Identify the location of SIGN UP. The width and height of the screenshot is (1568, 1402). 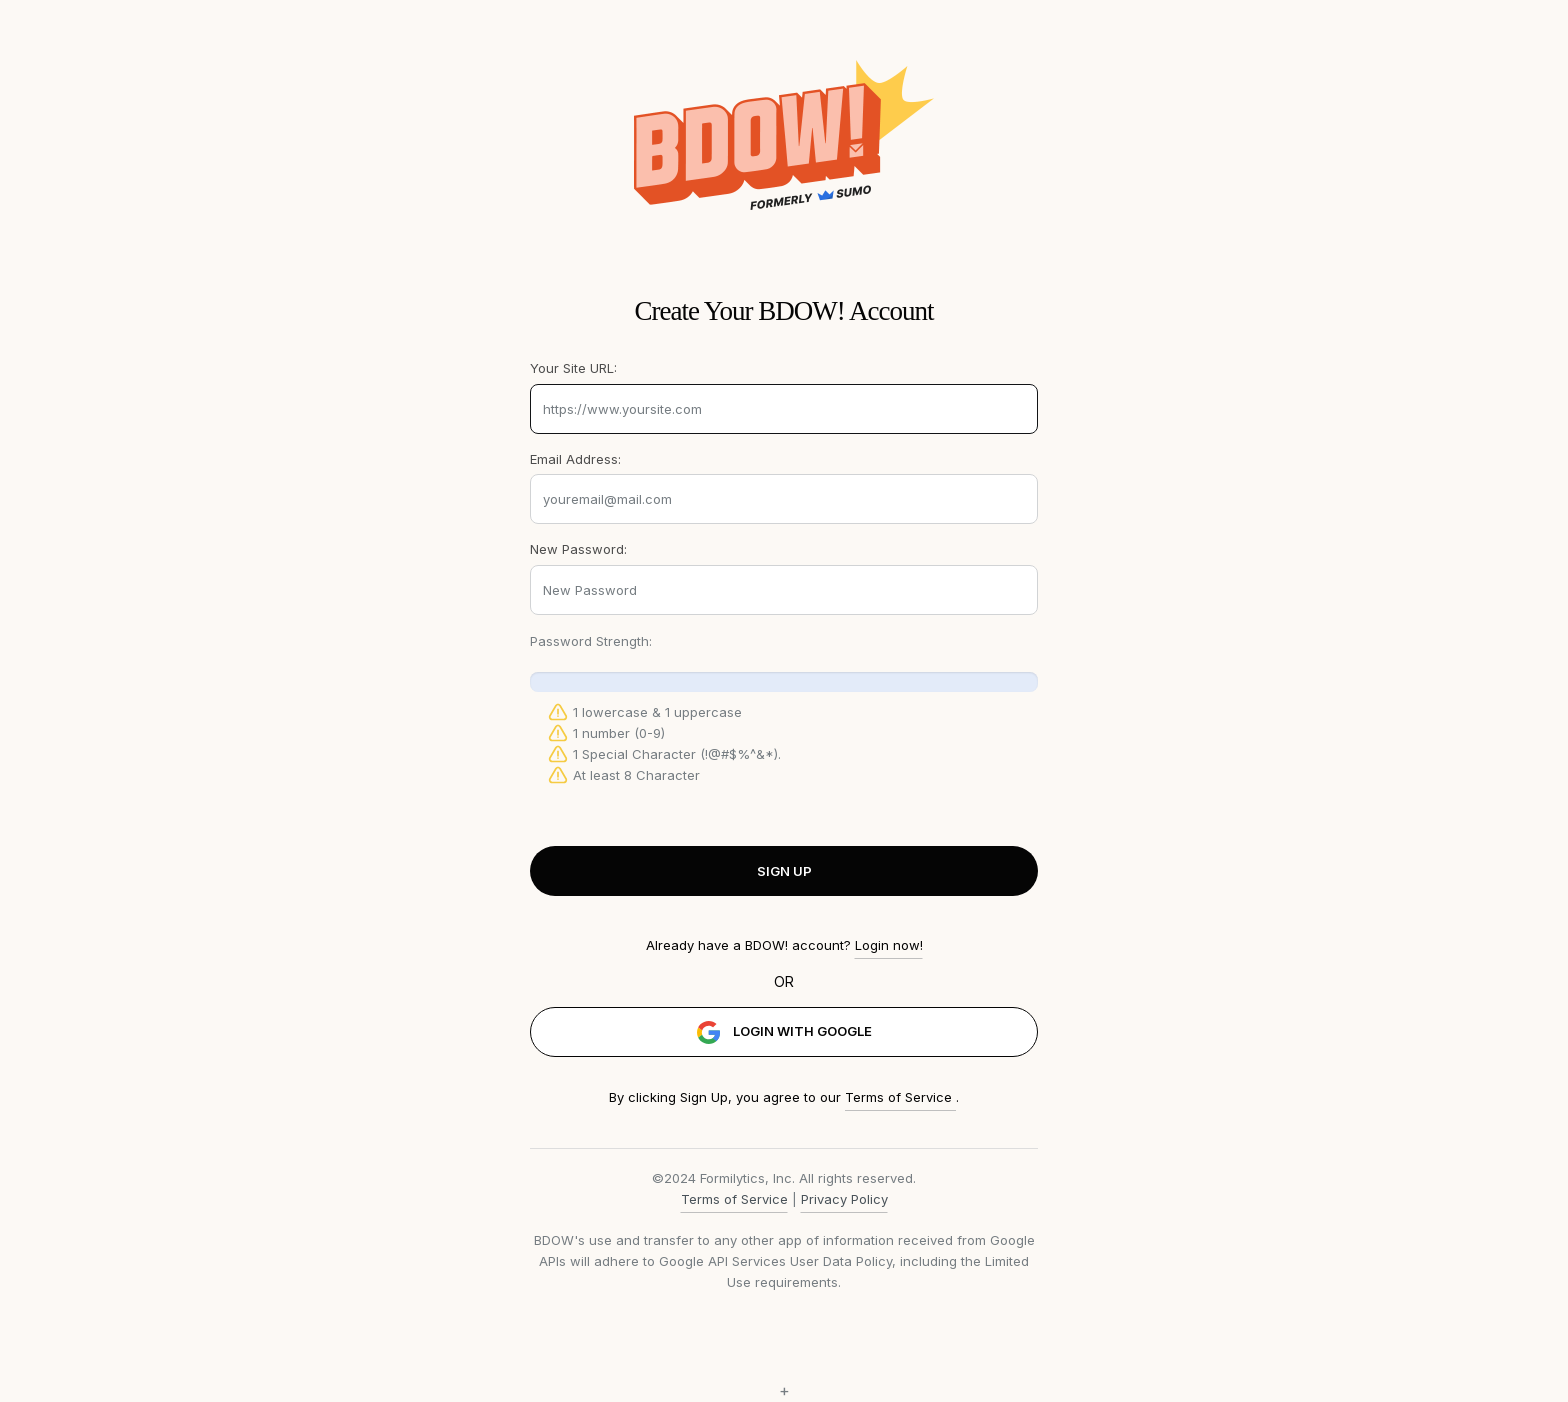
(784, 871).